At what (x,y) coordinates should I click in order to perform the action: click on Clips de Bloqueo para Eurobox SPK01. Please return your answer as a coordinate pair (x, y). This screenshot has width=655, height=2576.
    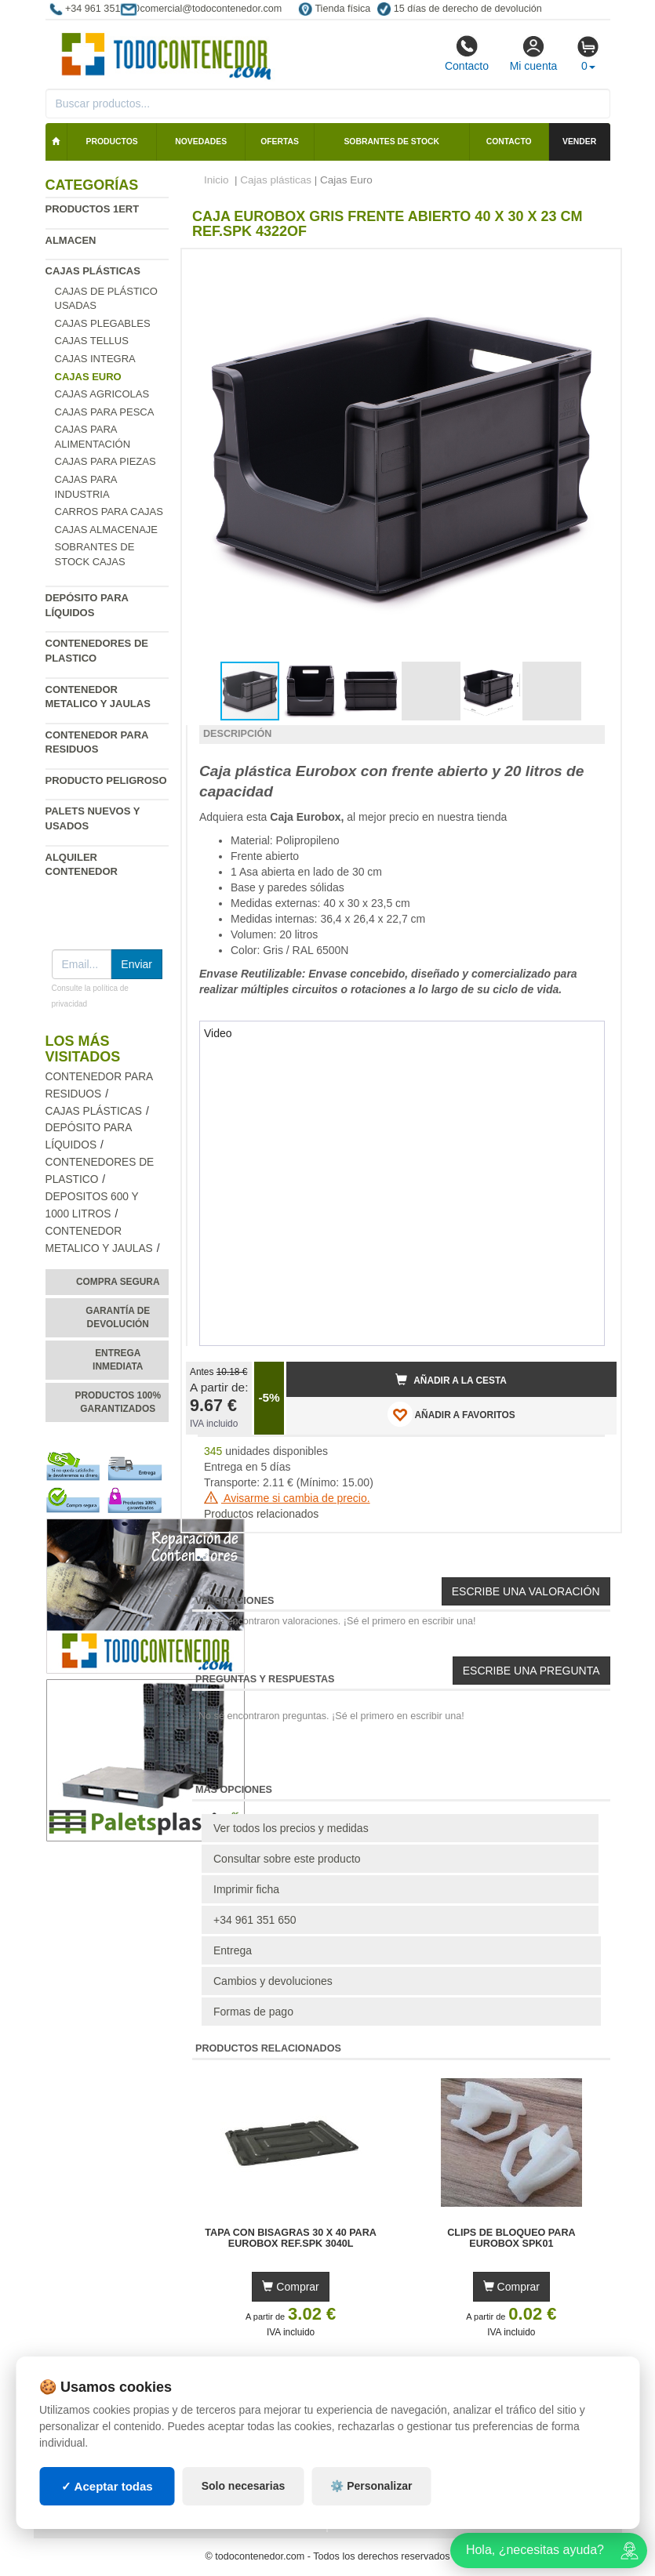
    Looking at the image, I should click on (511, 2238).